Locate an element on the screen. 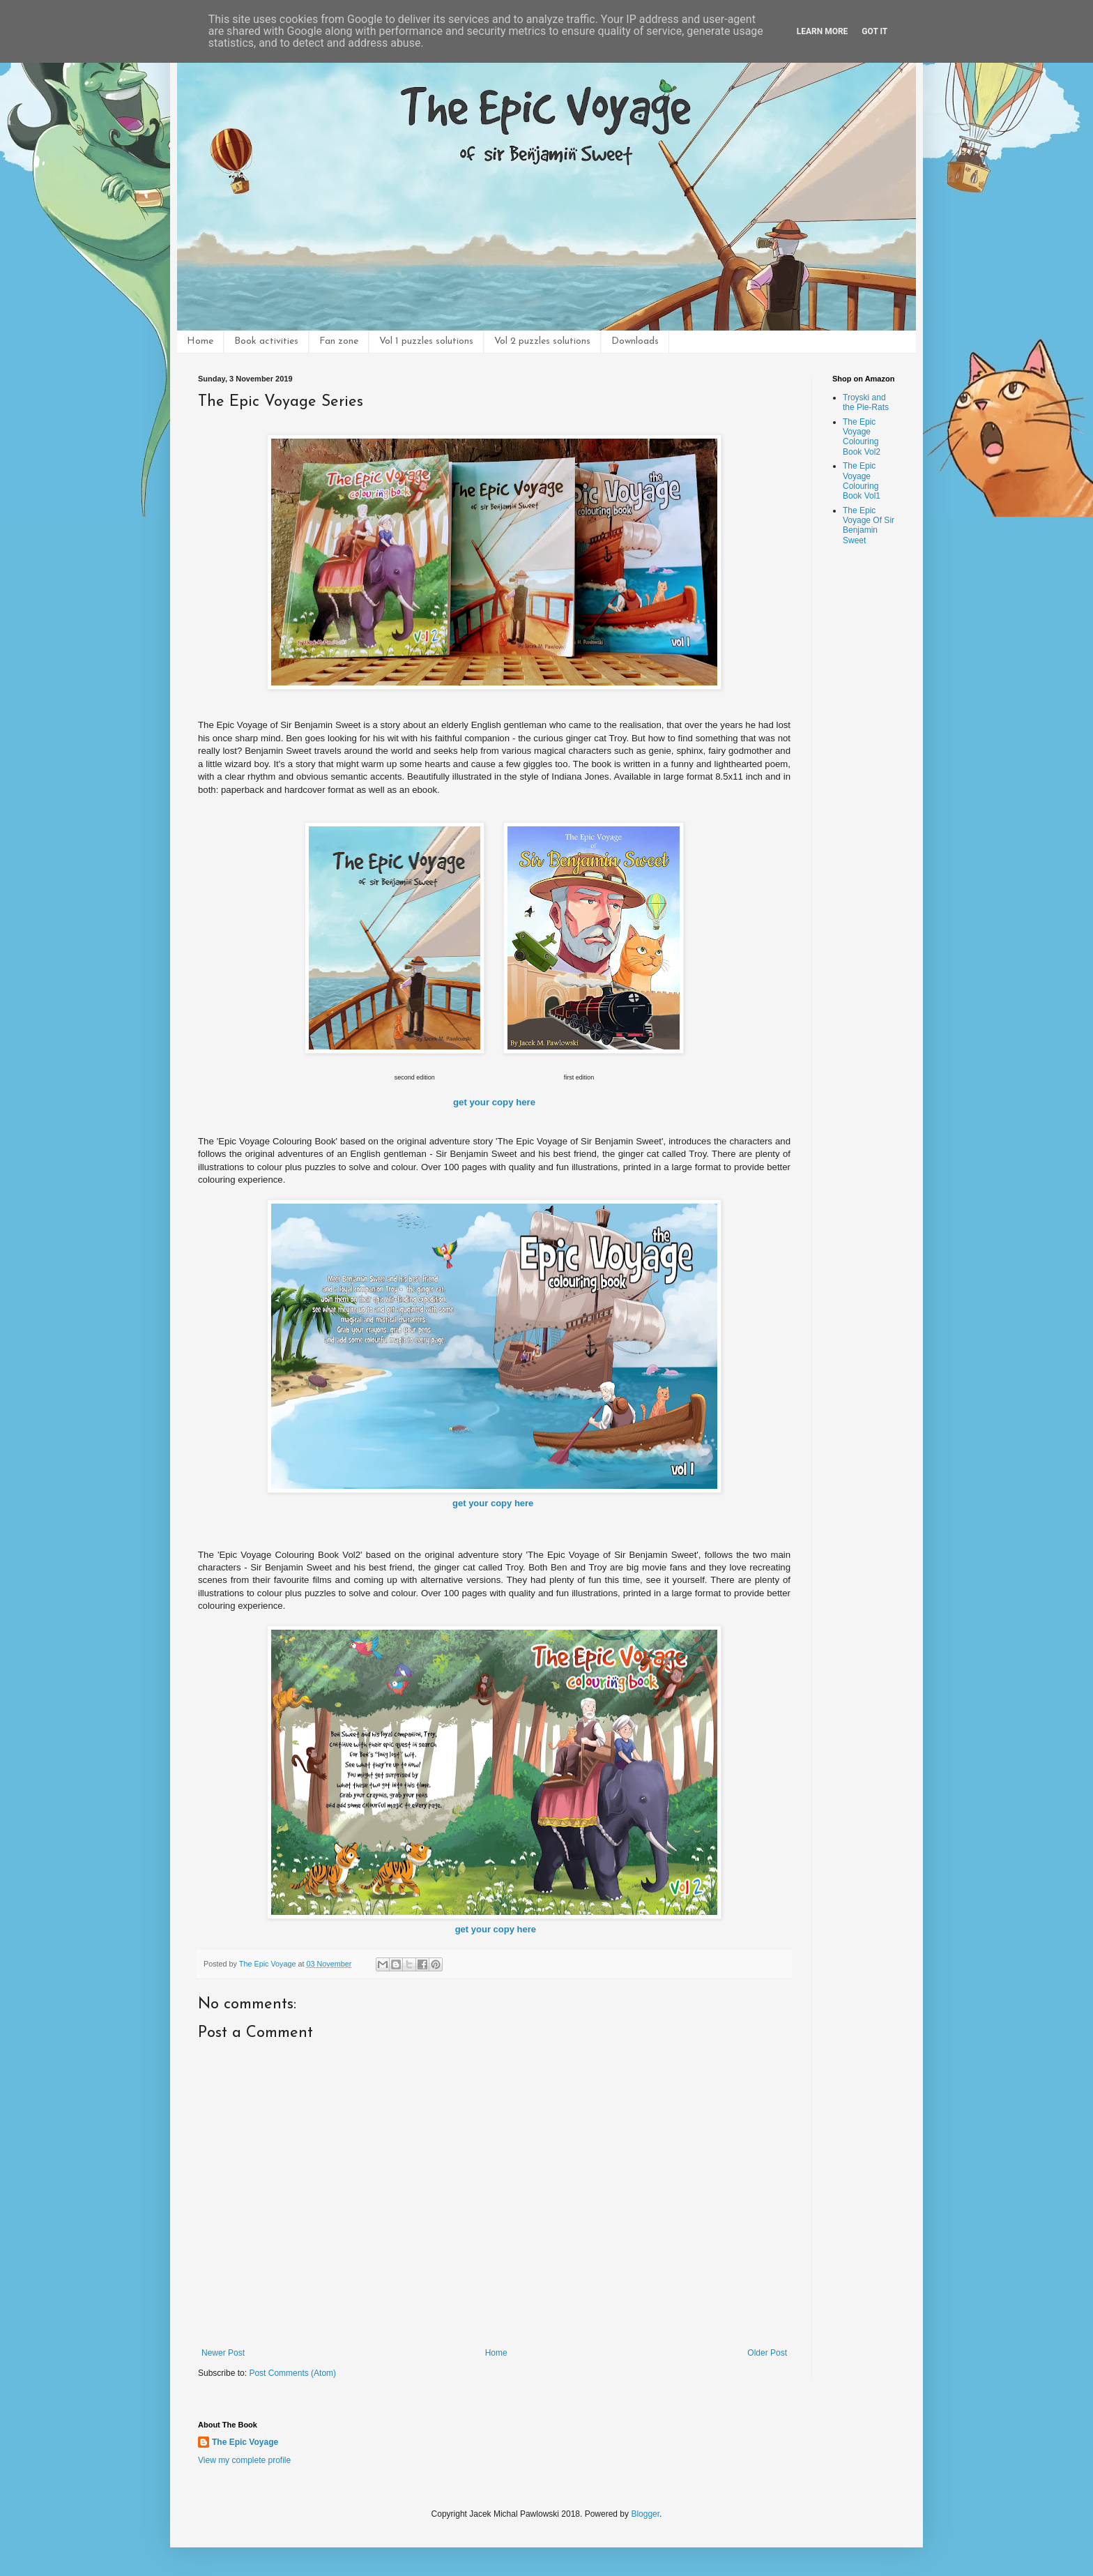 The image size is (1093, 2576). Home is located at coordinates (200, 341).